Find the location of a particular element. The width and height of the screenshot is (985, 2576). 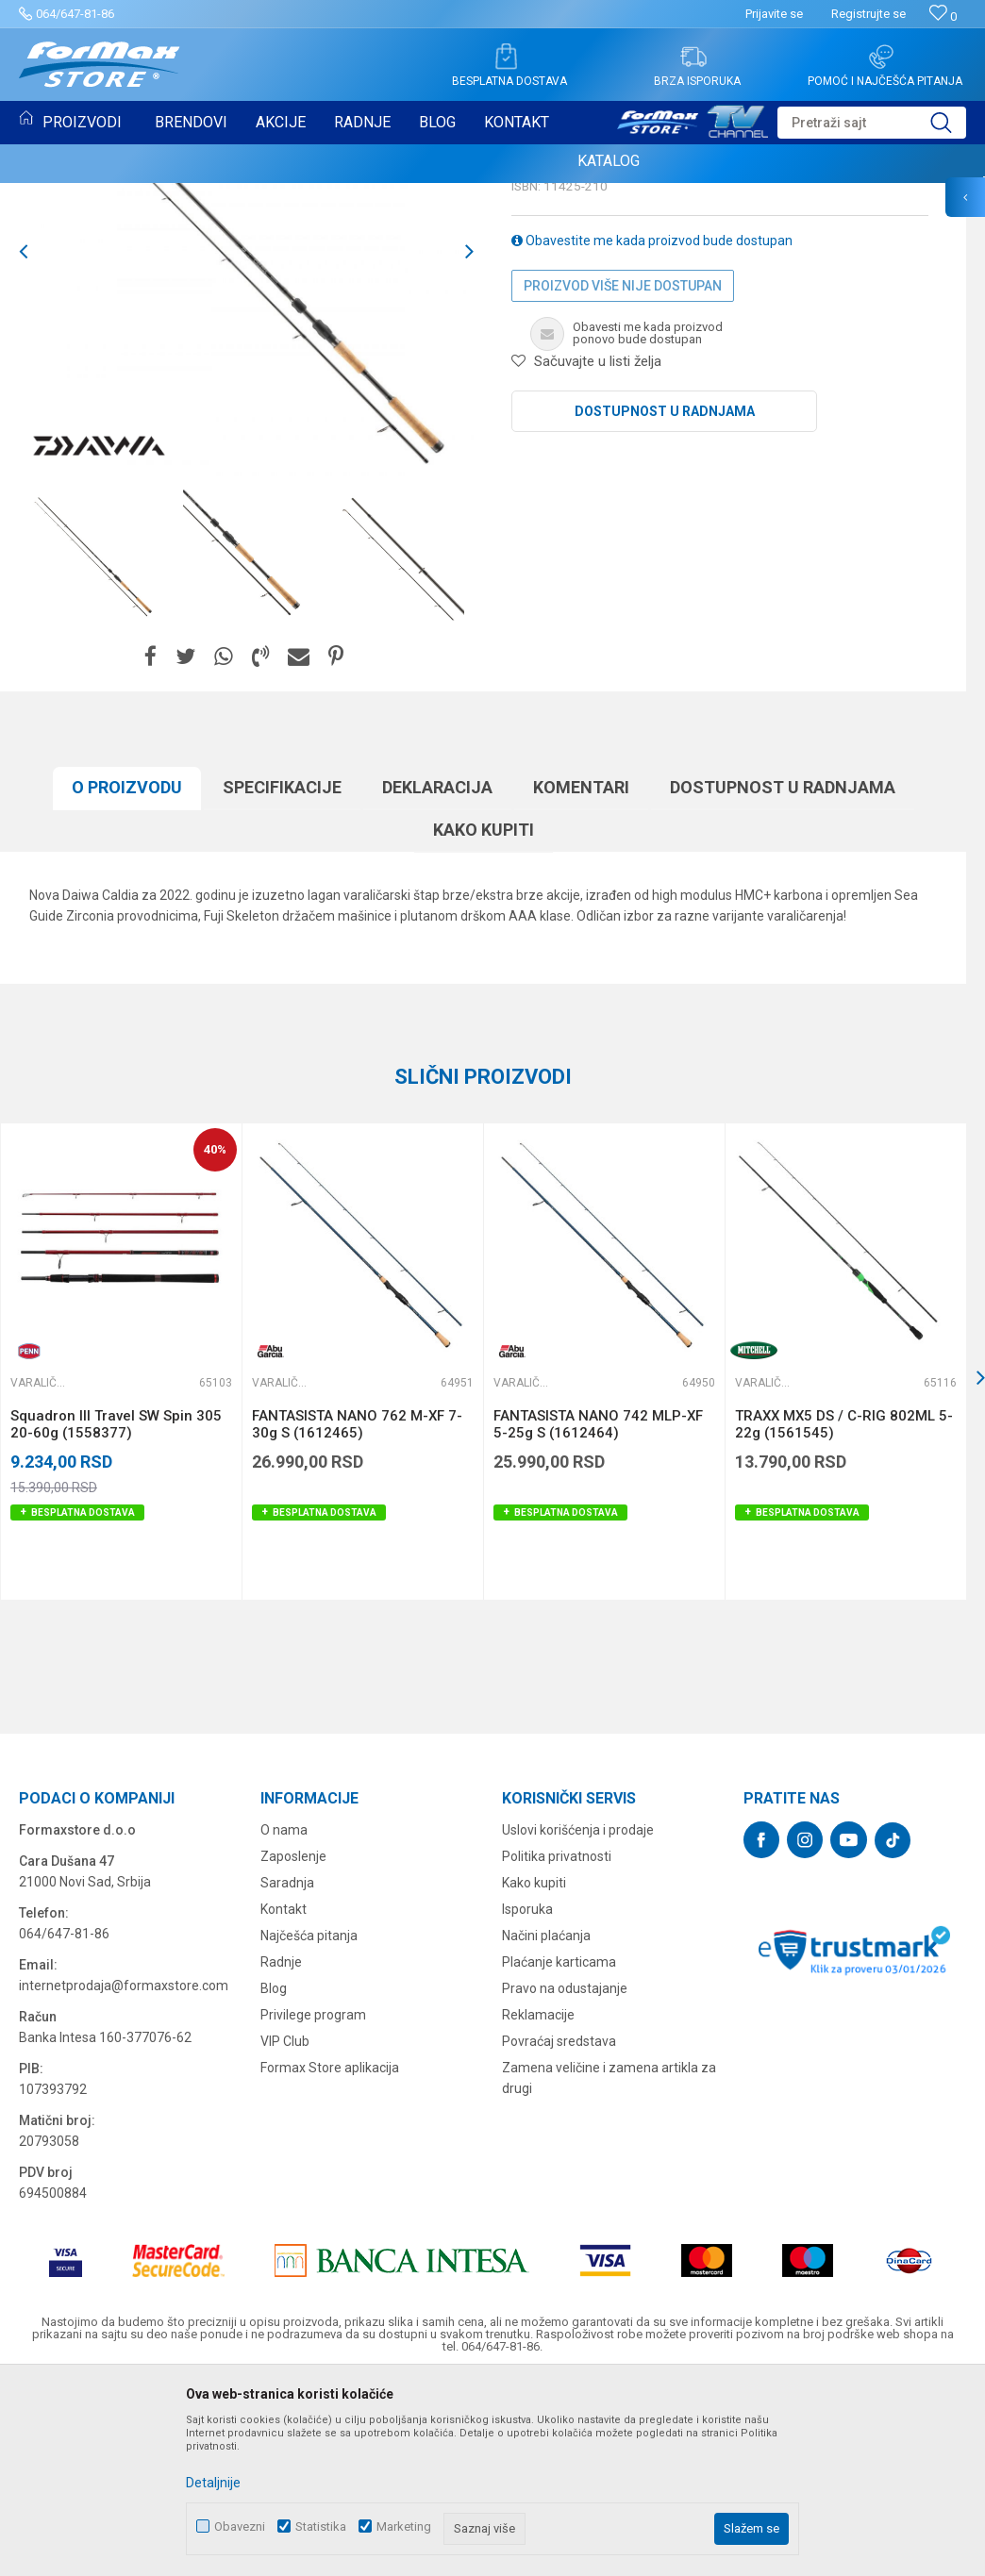

Plaćanje karticama is located at coordinates (559, 2155).